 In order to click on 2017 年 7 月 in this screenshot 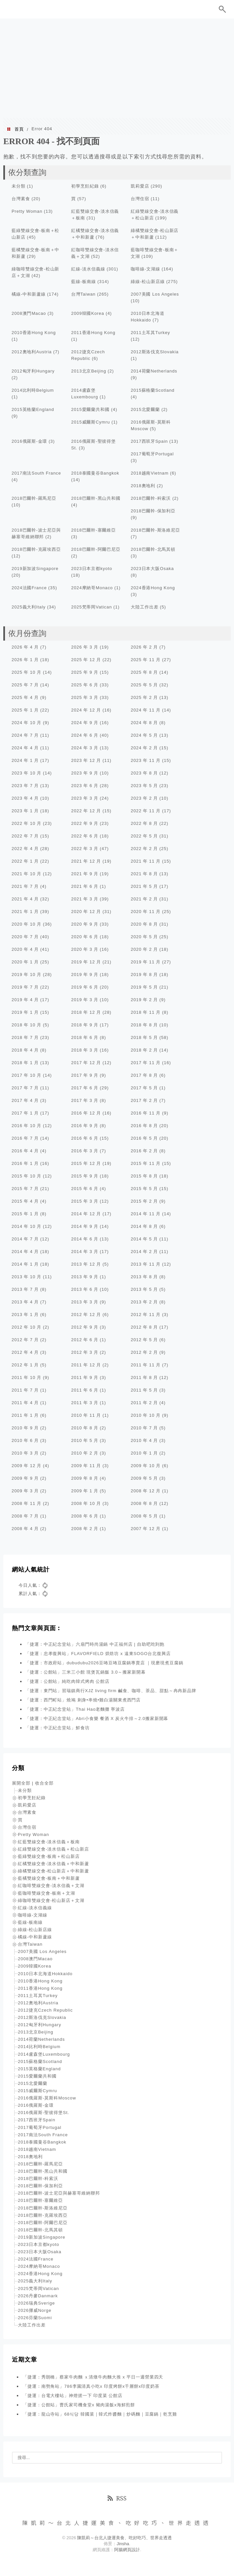, I will do `click(25, 1087)`.